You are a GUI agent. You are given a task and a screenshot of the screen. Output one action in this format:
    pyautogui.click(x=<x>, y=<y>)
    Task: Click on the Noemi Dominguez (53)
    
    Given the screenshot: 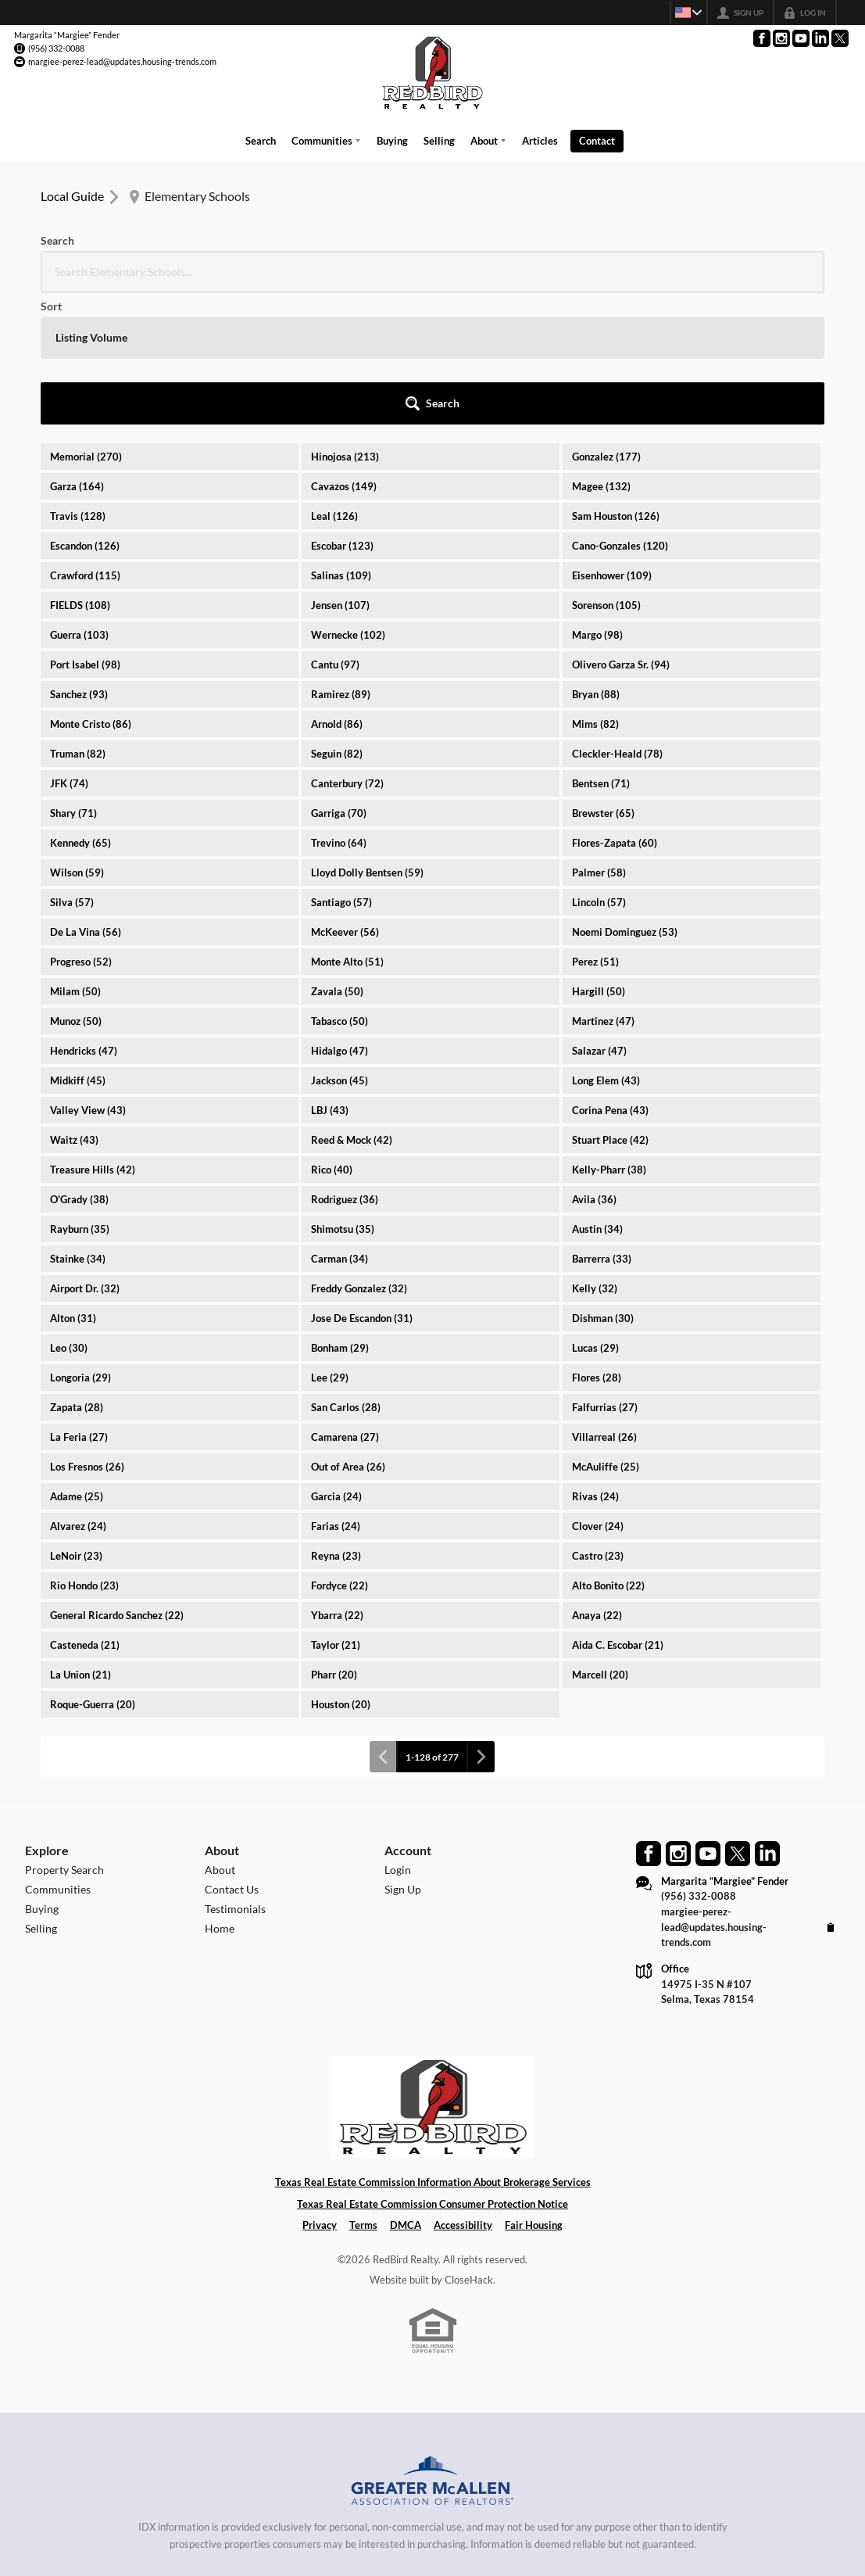 What is the action you would take?
    pyautogui.click(x=624, y=796)
    